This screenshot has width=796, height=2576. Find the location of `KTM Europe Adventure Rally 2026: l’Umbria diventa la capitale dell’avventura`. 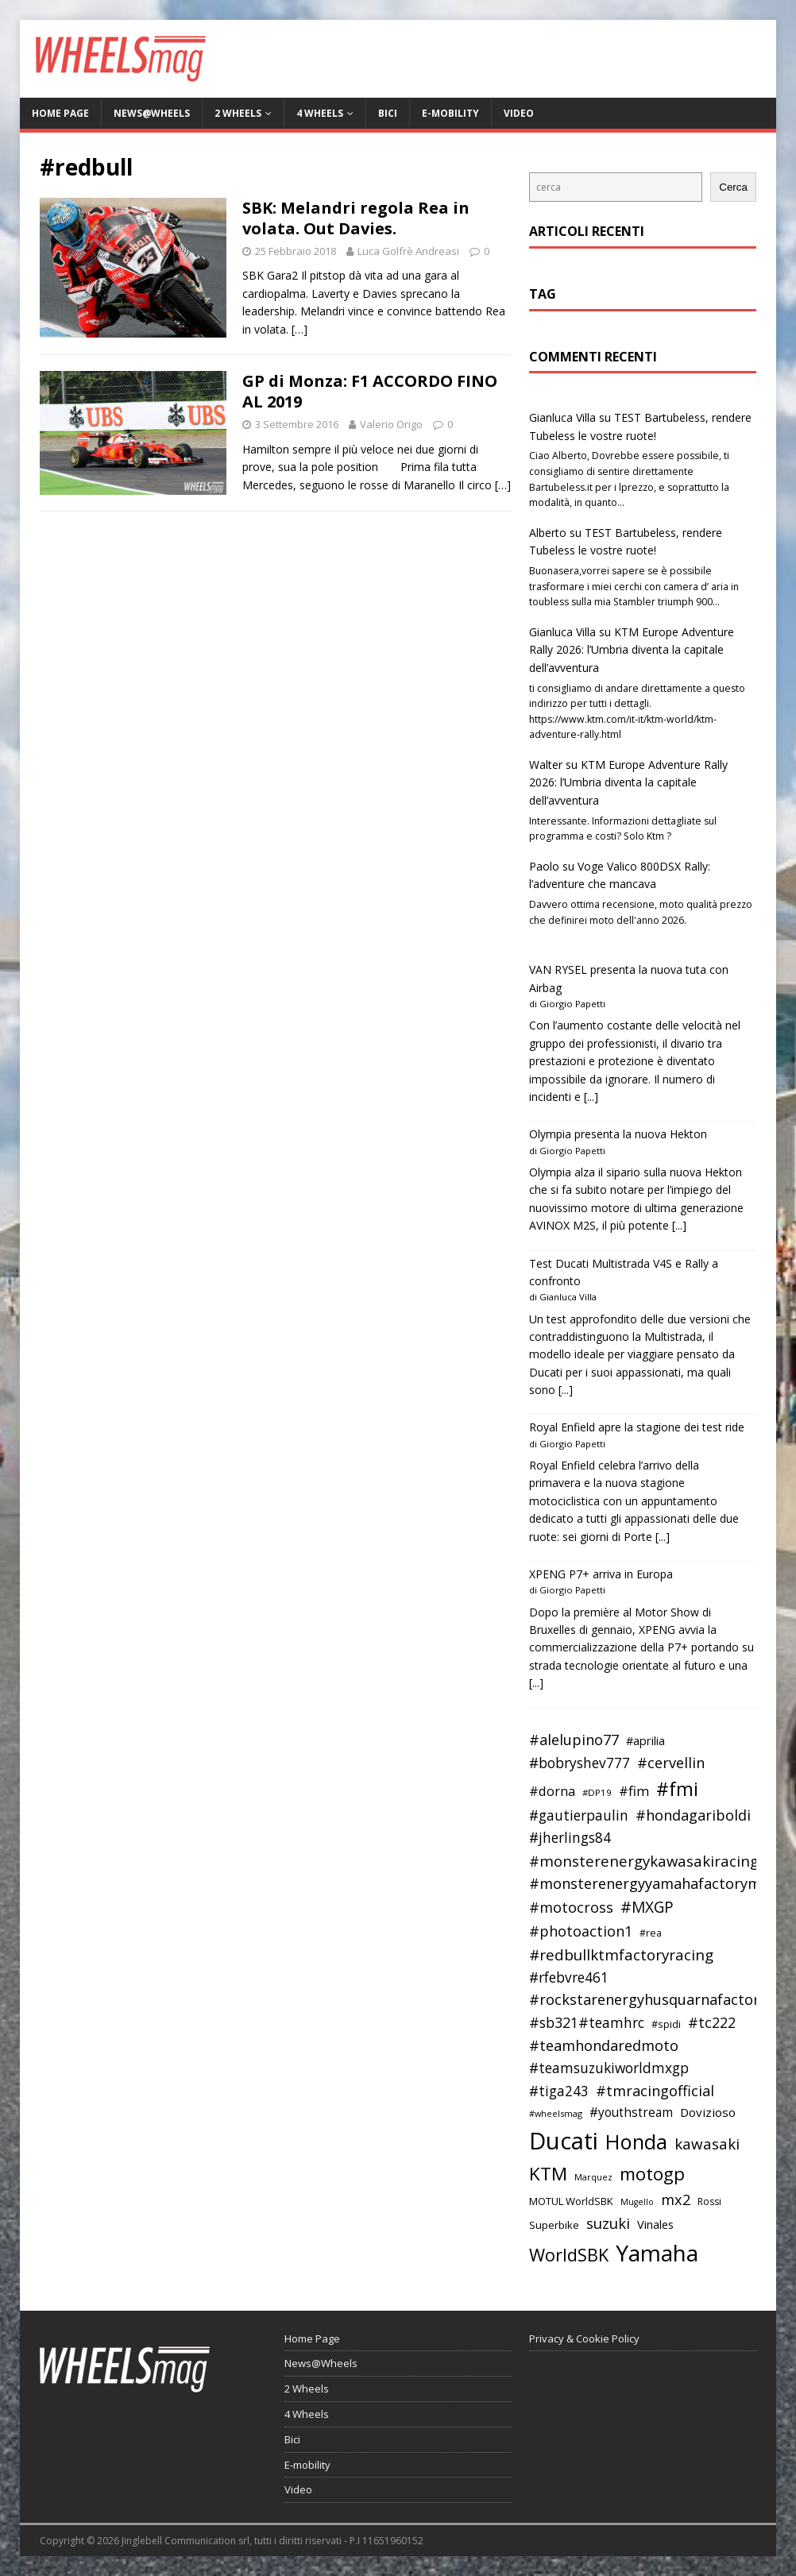

KTM Europe Adventure Rally 2026: l’Umbria diventa la capitale dell’avventura is located at coordinates (631, 649).